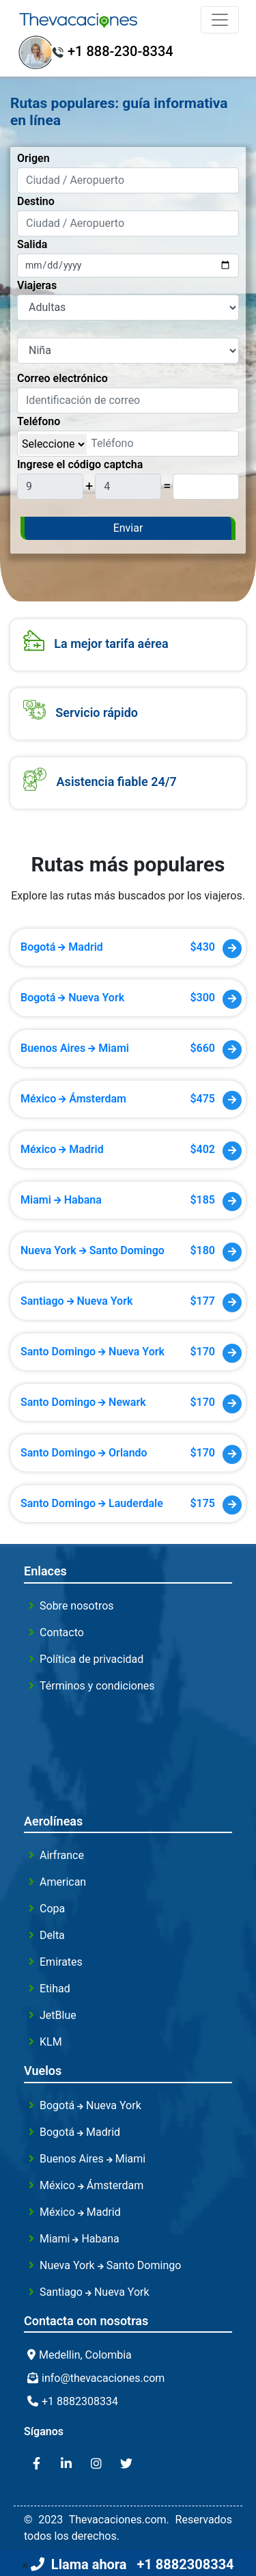 This screenshot has width=256, height=2576. Describe the element at coordinates (92, 2158) in the screenshot. I see `Buenos Aires Miami` at that location.